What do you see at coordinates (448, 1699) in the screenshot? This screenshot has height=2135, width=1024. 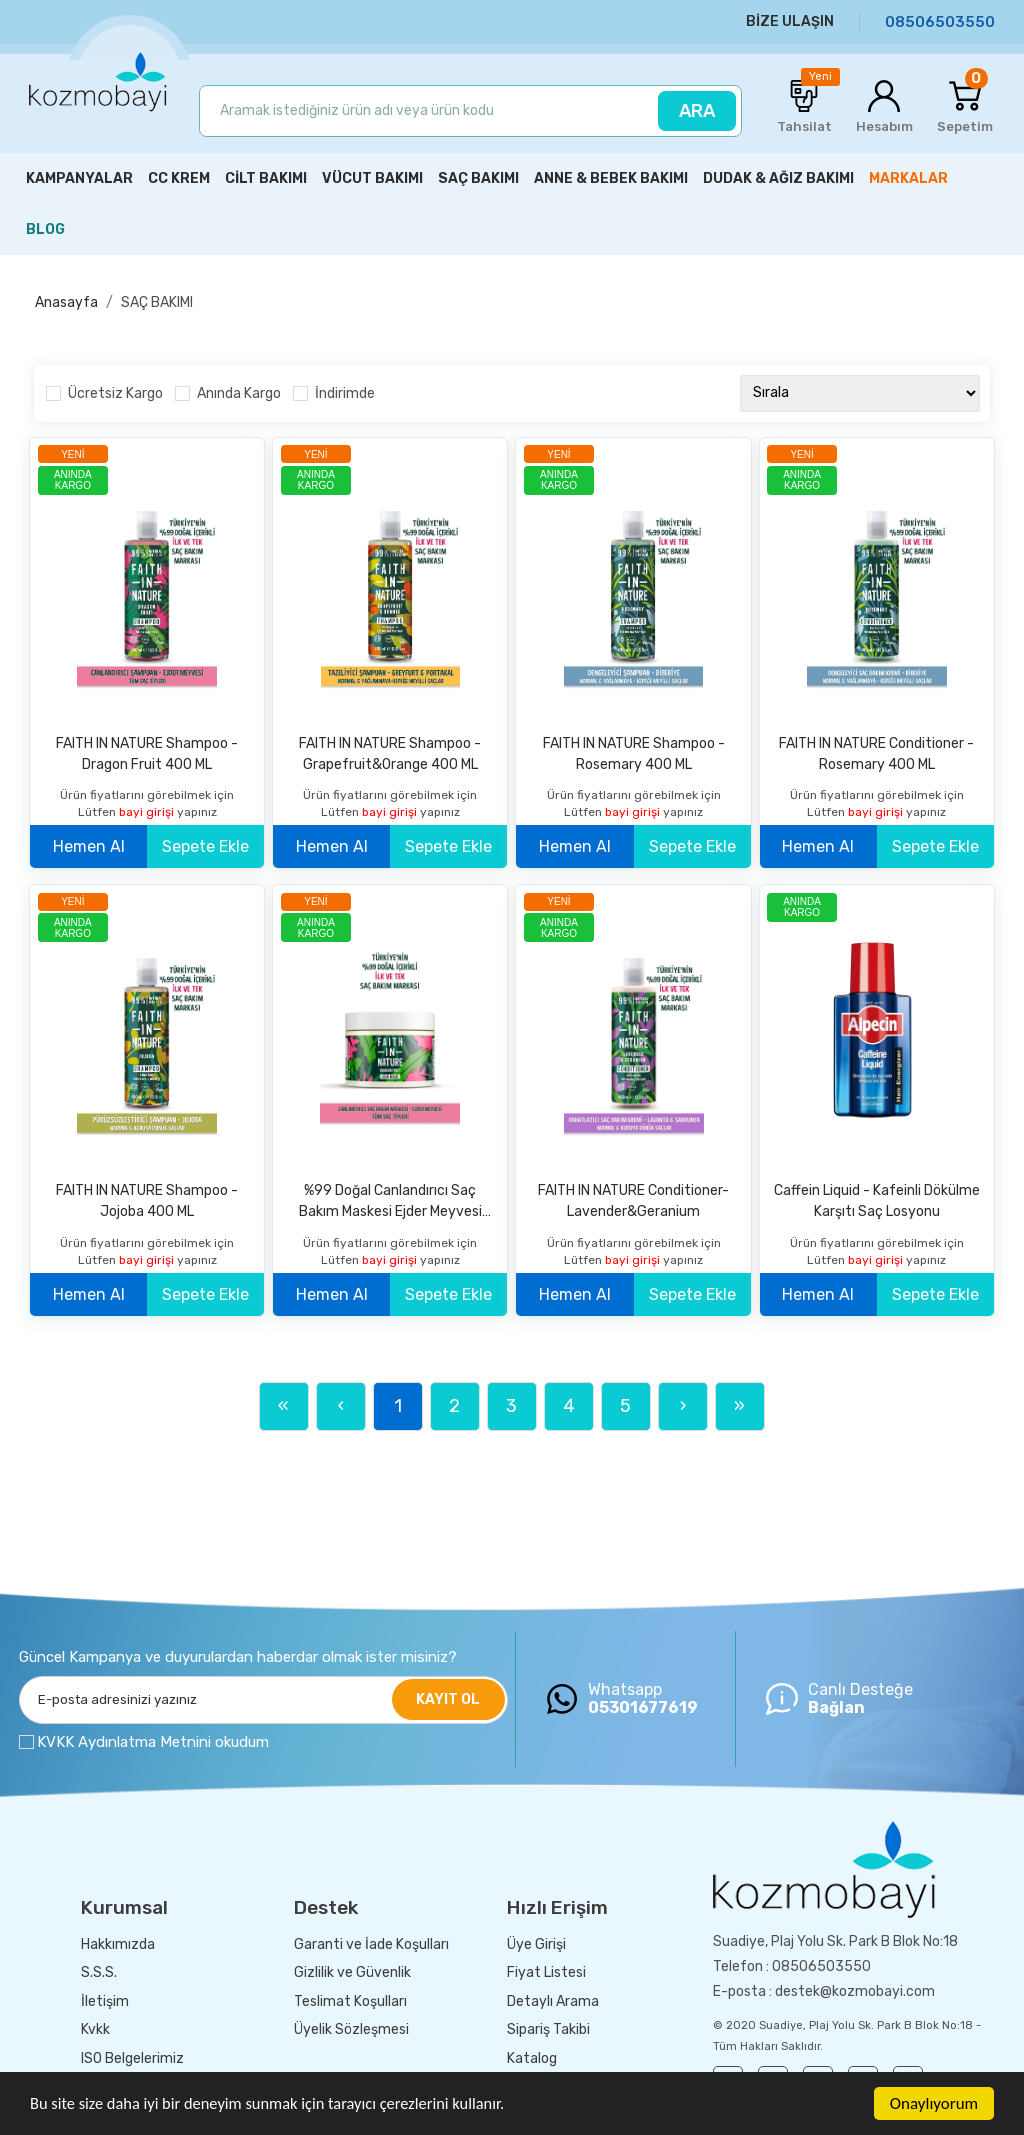 I see `KAYIT OL` at bounding box center [448, 1699].